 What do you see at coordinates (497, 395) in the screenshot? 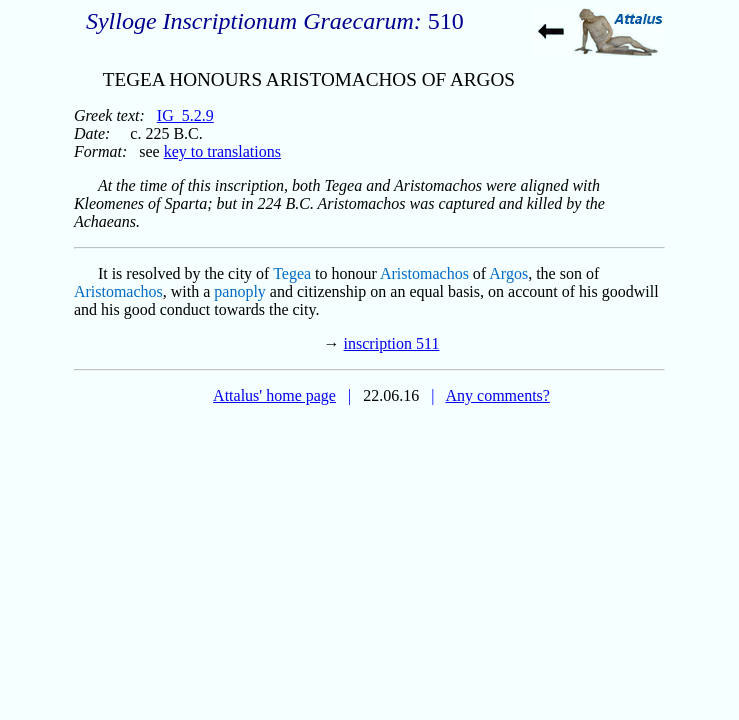
I see `Any comments?` at bounding box center [497, 395].